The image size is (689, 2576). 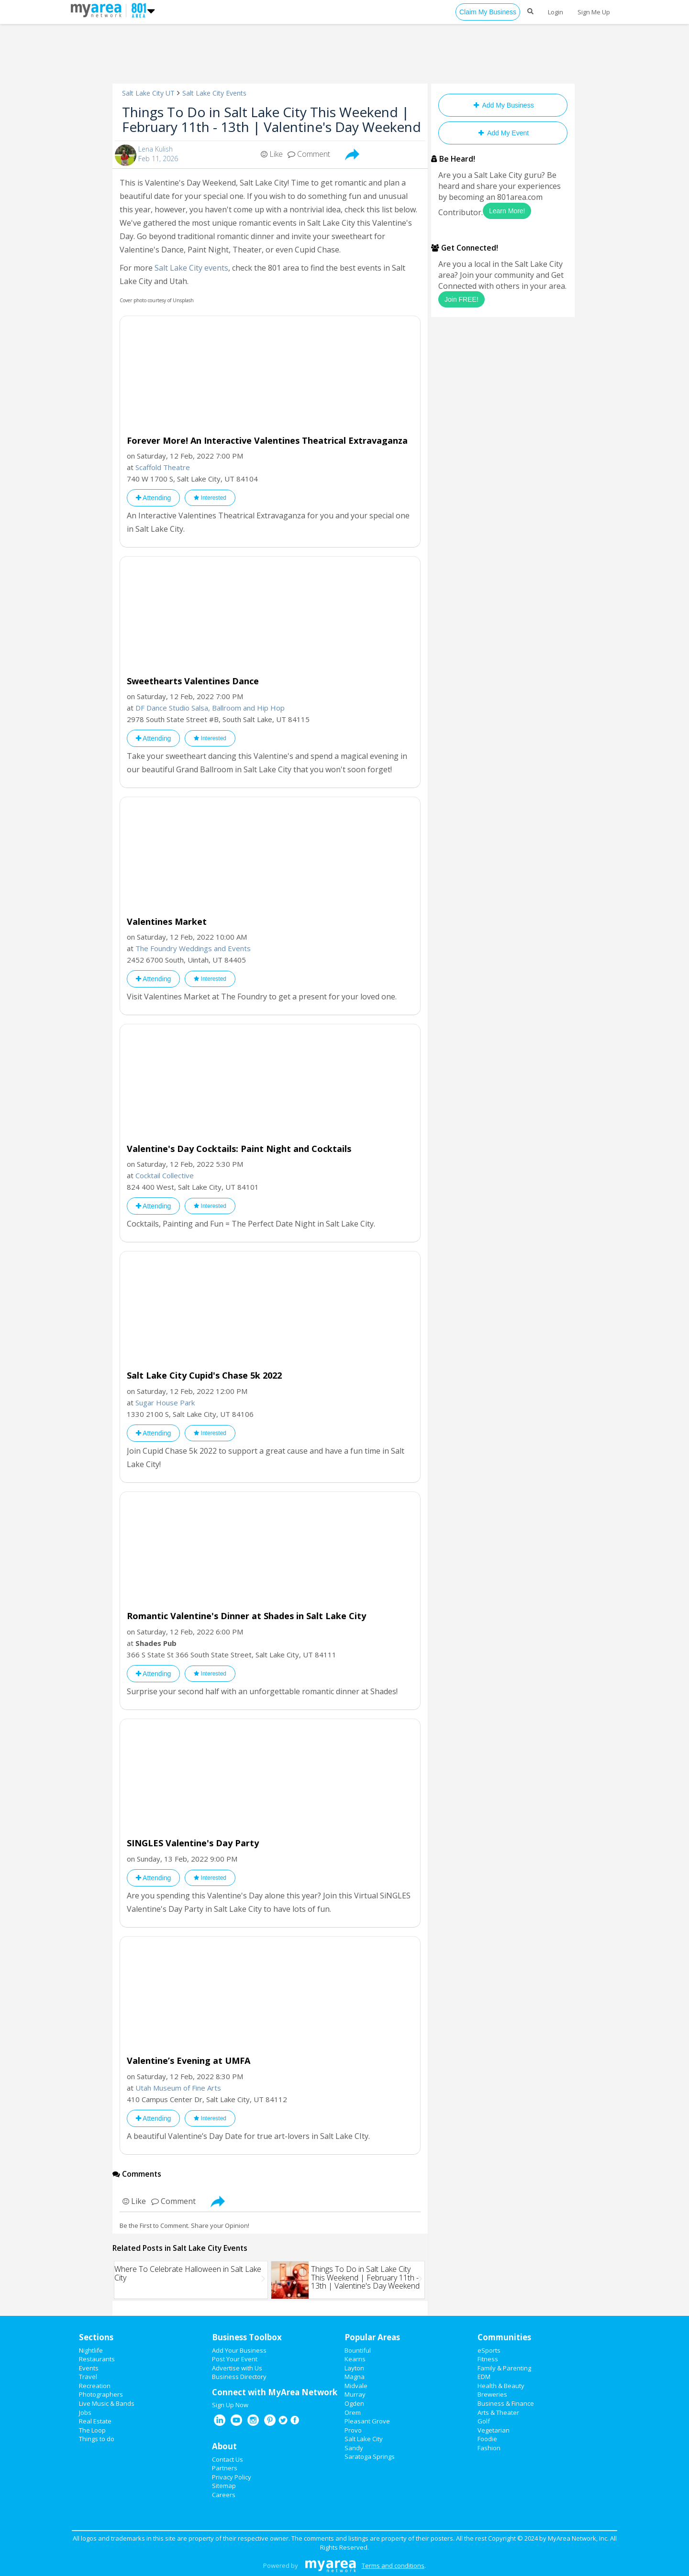 I want to click on Scaffold Theatre, so click(x=162, y=467).